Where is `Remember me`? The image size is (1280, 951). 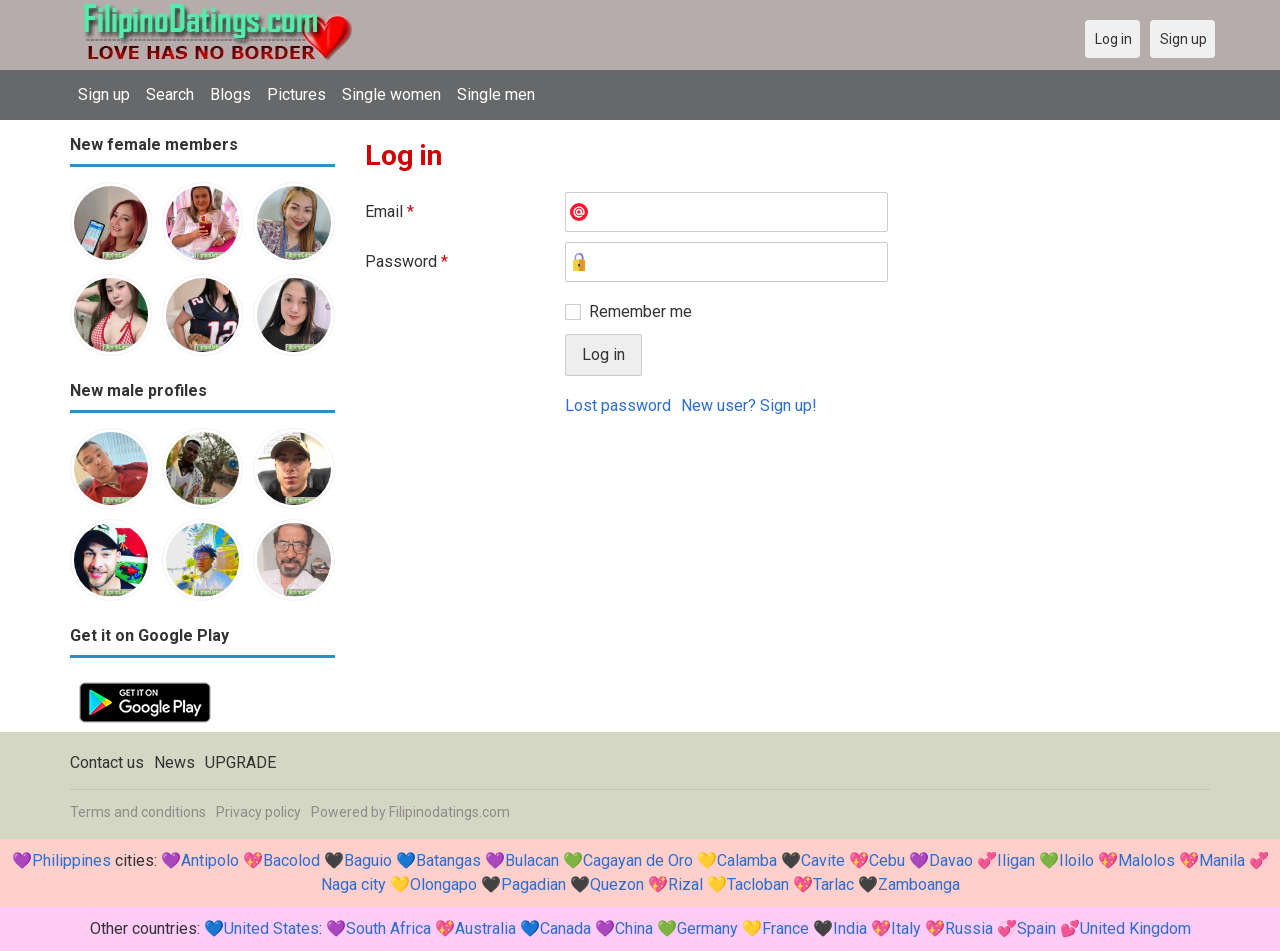 Remember me is located at coordinates (640, 311).